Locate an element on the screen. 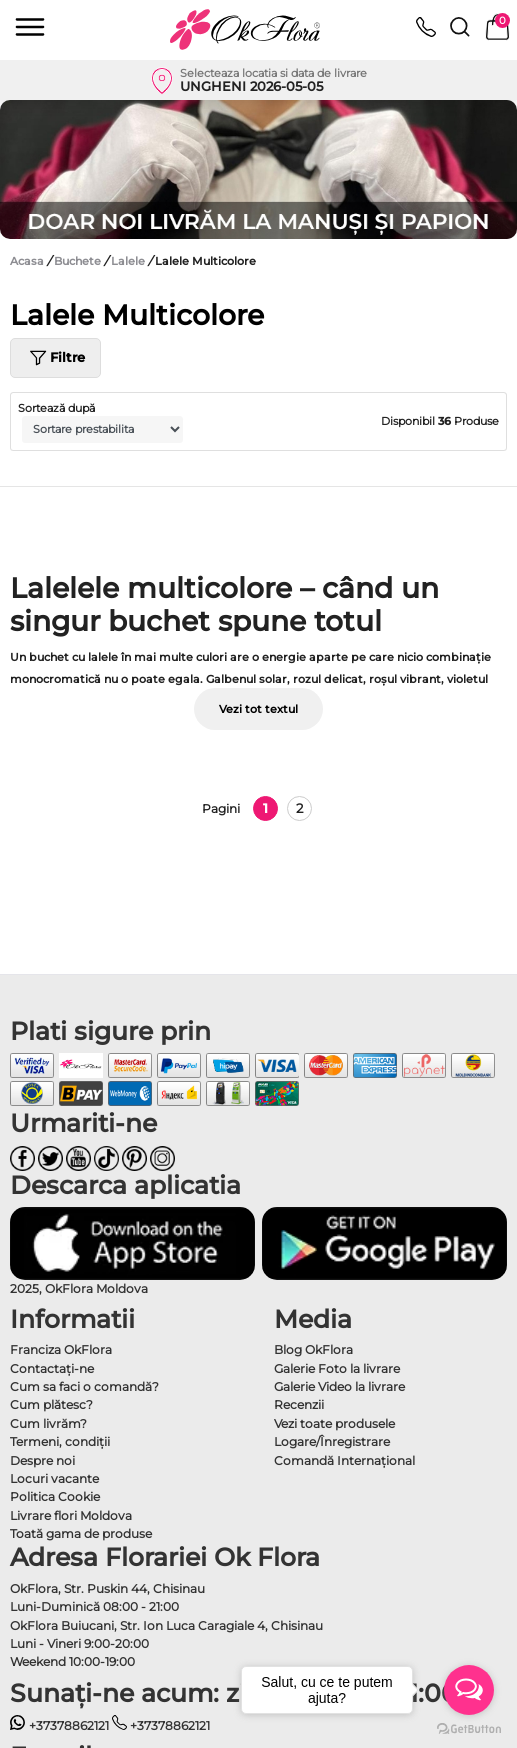 This screenshot has height=1748, width=517. Politica Cookie is located at coordinates (55, 1496).